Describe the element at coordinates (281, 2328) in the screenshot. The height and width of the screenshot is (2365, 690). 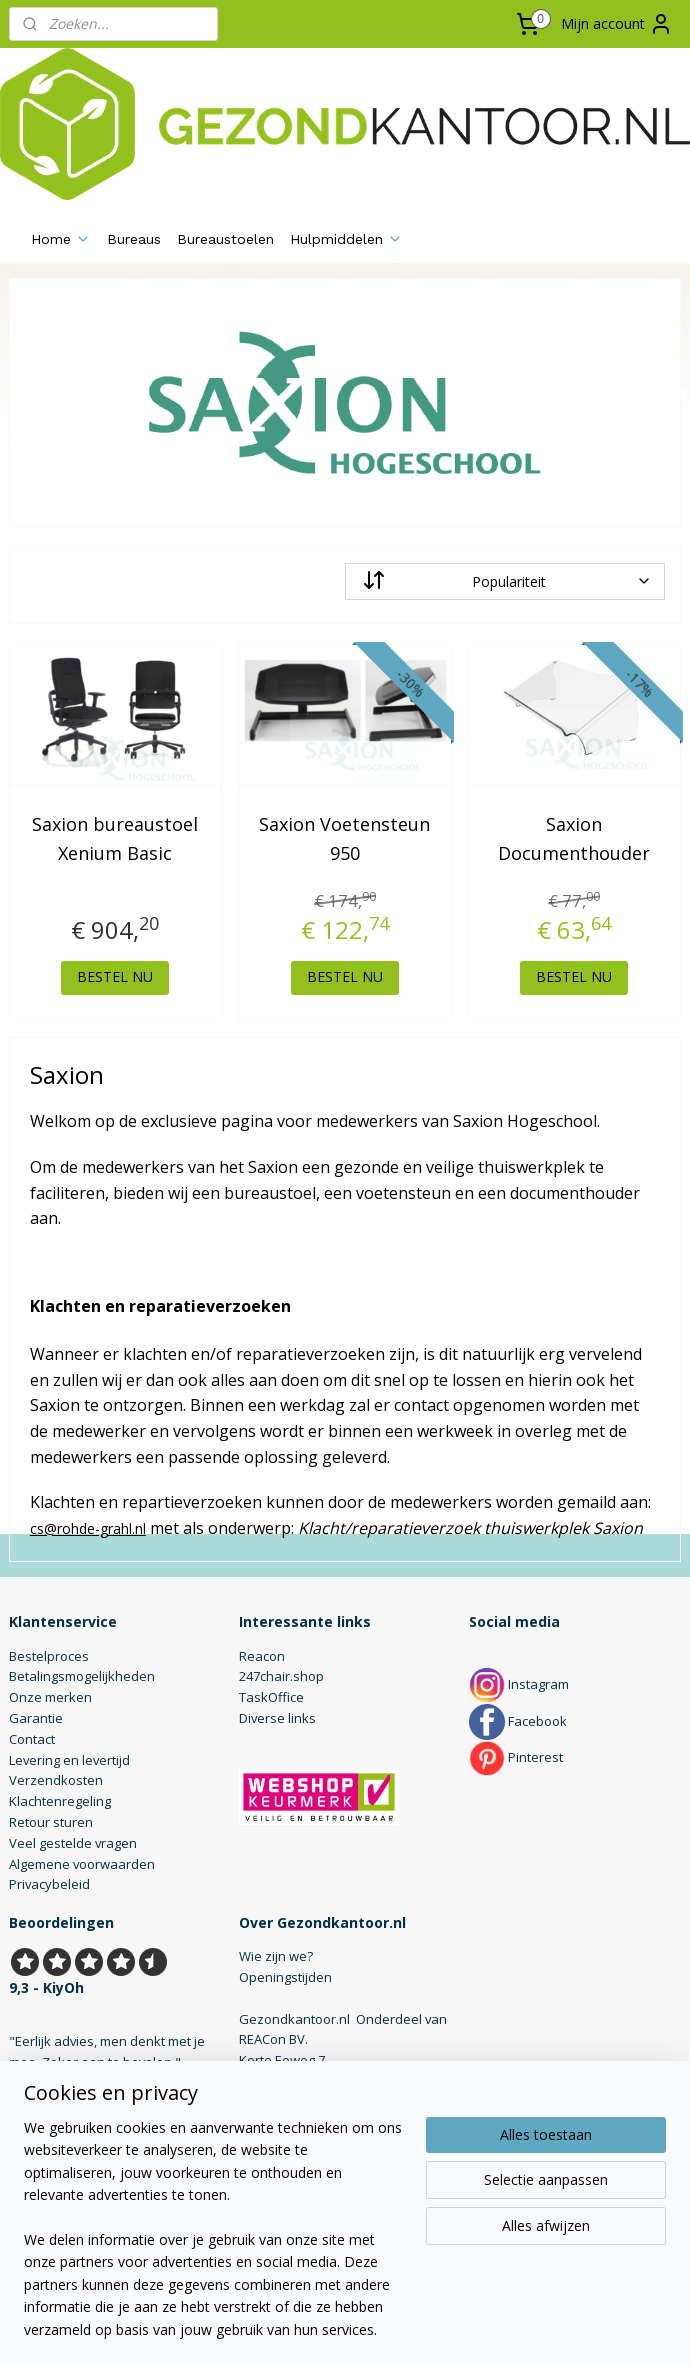
I see `sitemap` at that location.